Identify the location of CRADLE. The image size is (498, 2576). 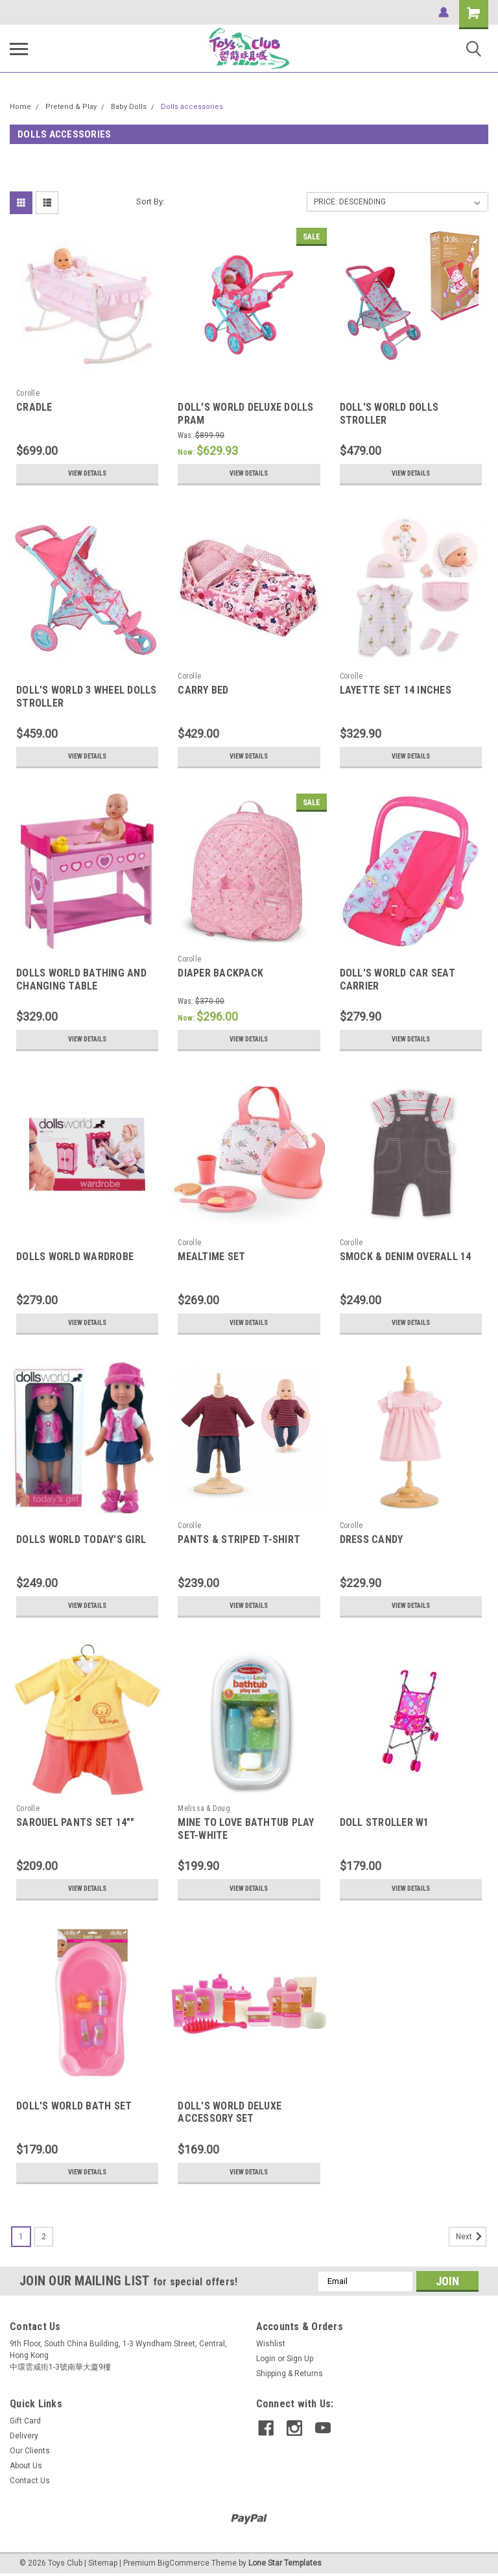
(34, 407).